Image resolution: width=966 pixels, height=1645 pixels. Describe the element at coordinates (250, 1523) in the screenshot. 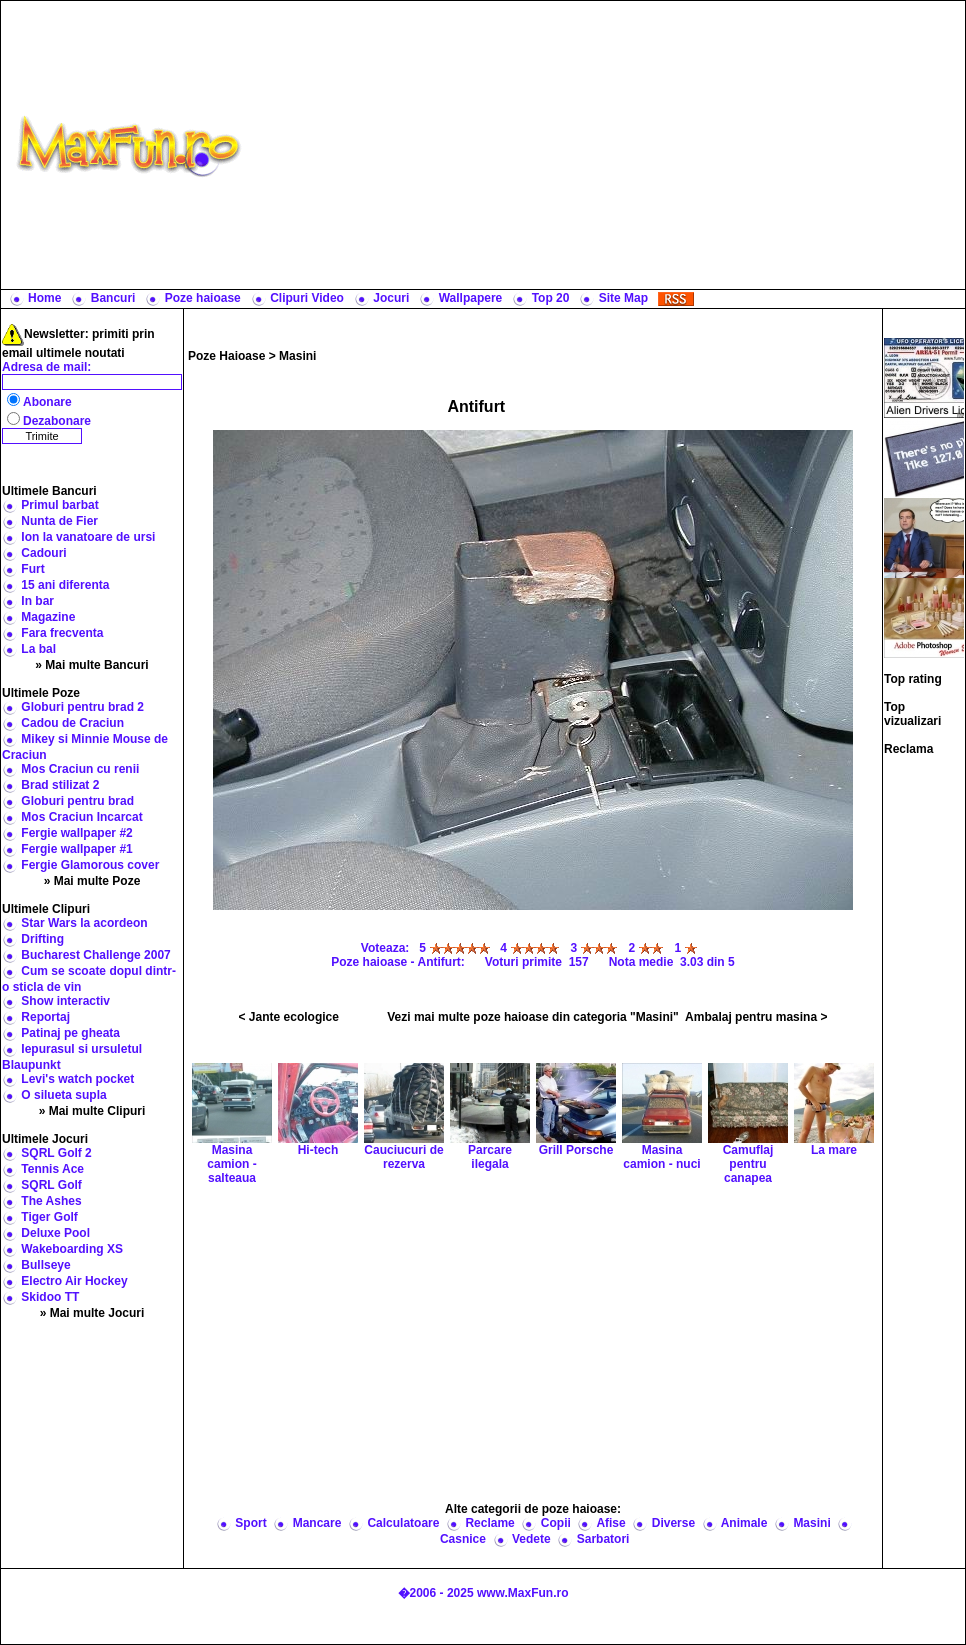

I see `Sport` at that location.